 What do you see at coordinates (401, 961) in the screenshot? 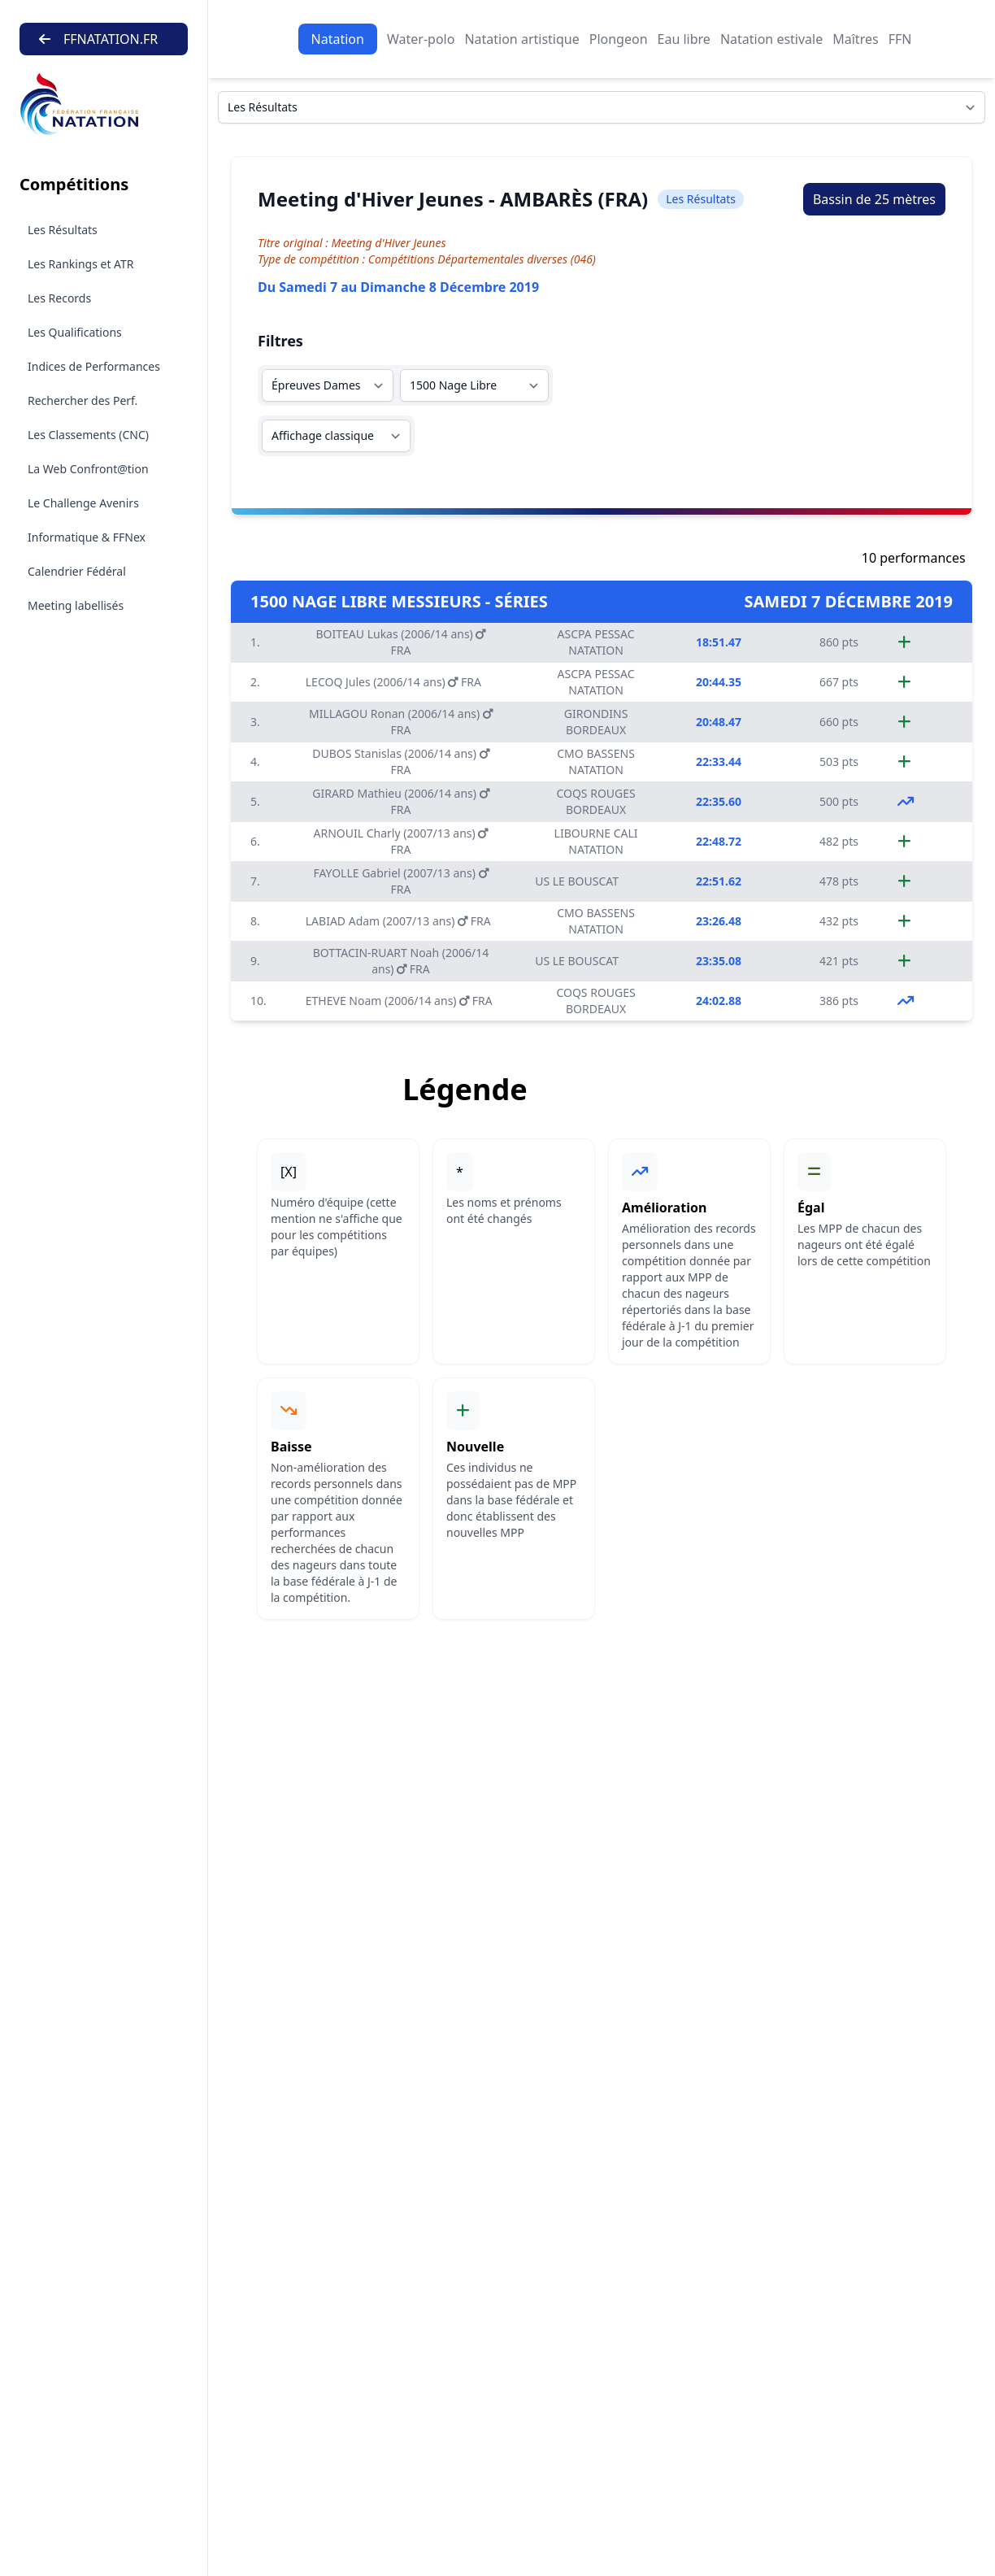
I see `BOTTACIN-RUART Noah (2006/14 ans) FRA` at bounding box center [401, 961].